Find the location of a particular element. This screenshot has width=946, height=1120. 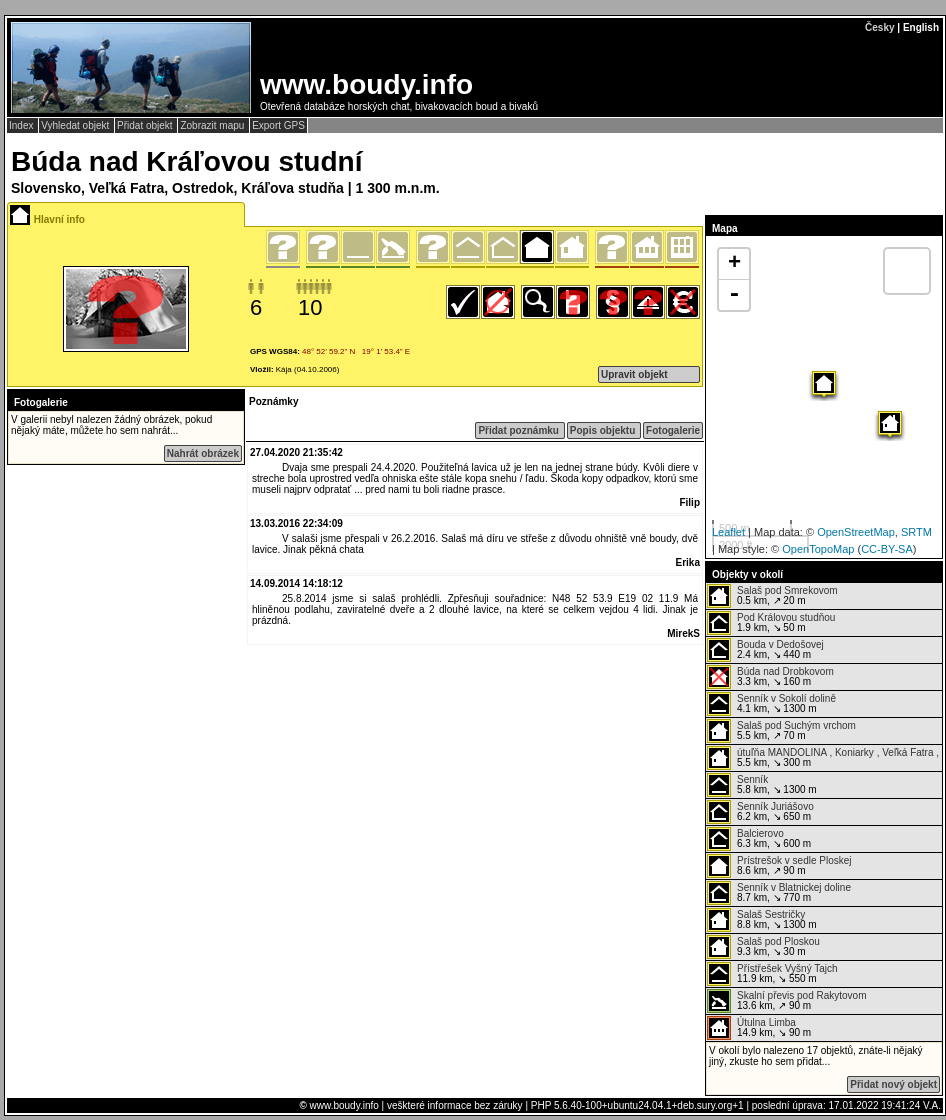

Salaš pod Suchým vrchom is located at coordinates (796, 725).